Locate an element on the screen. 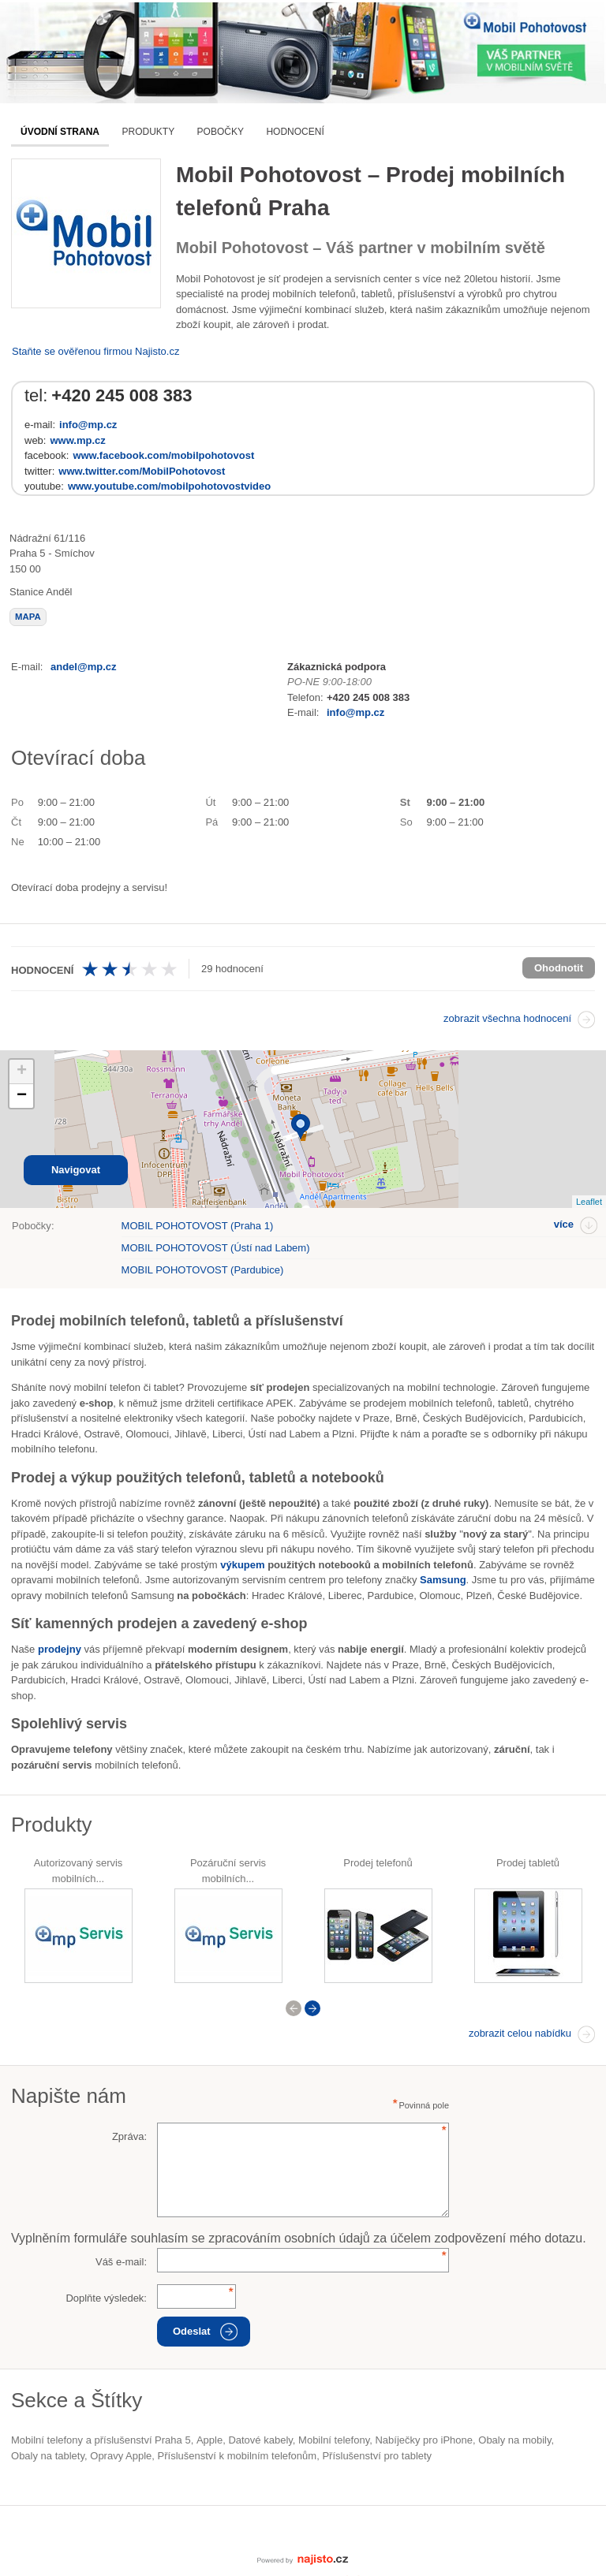 This screenshot has height=2576, width=606. Produkty is located at coordinates (148, 131).